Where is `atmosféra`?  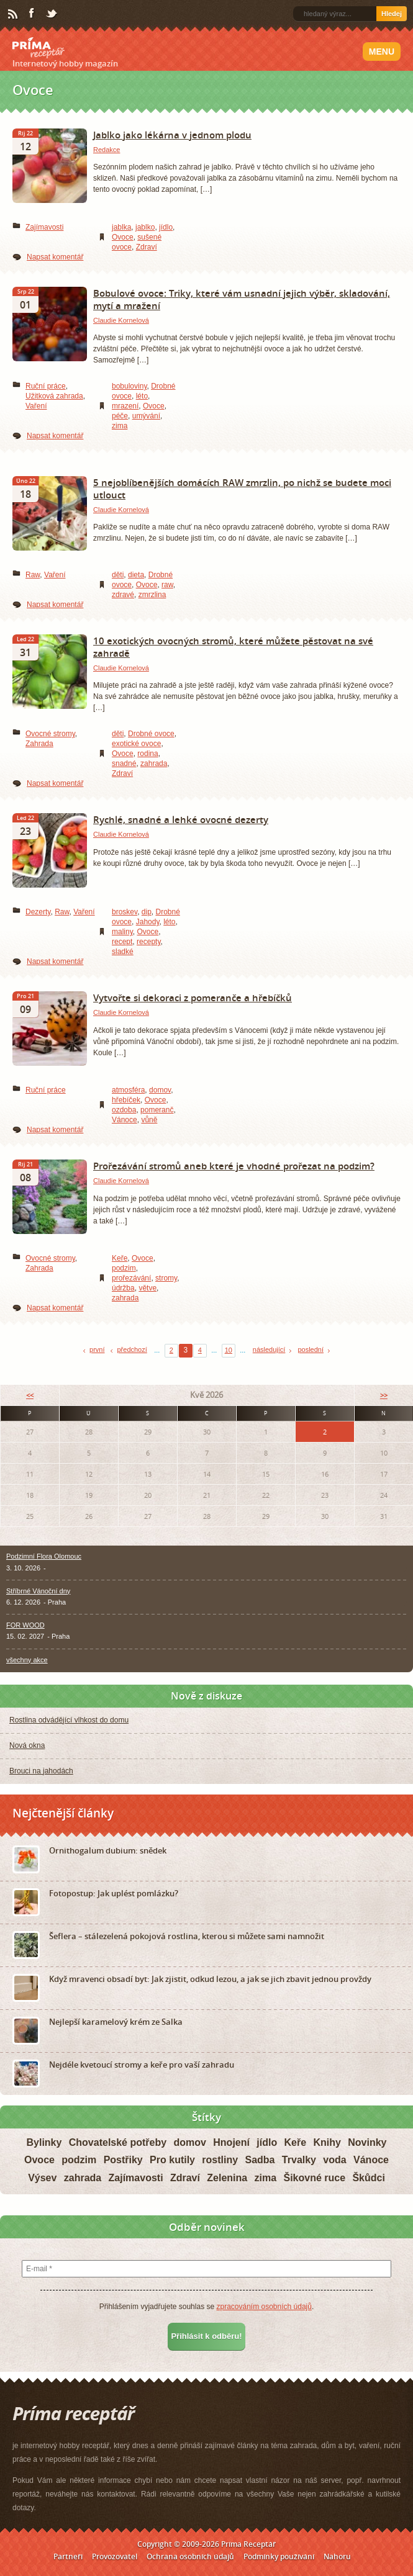
atmosféra is located at coordinates (128, 1090).